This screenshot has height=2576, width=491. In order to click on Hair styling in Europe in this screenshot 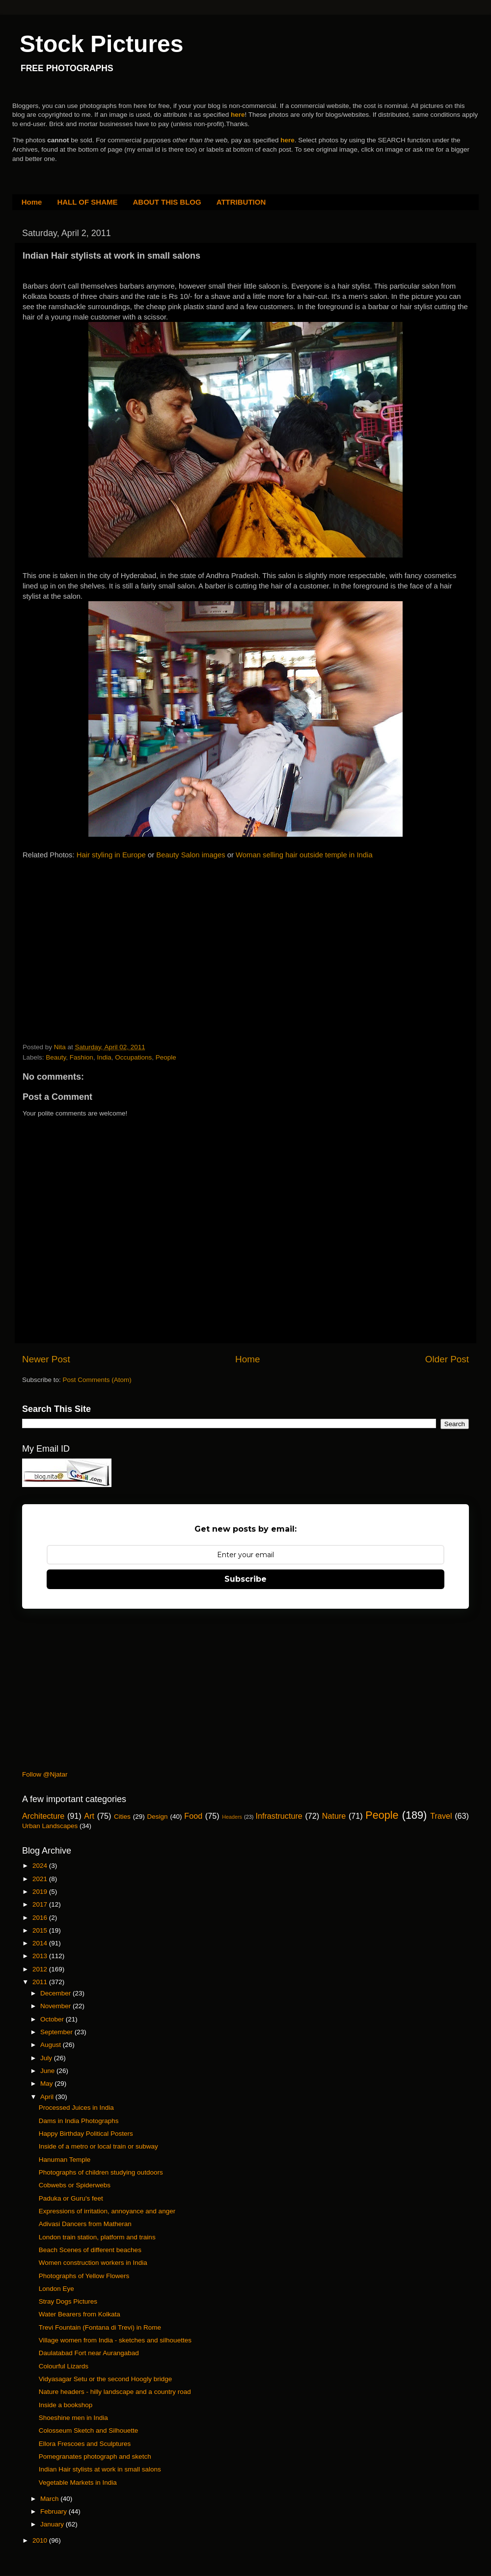, I will do `click(111, 855)`.